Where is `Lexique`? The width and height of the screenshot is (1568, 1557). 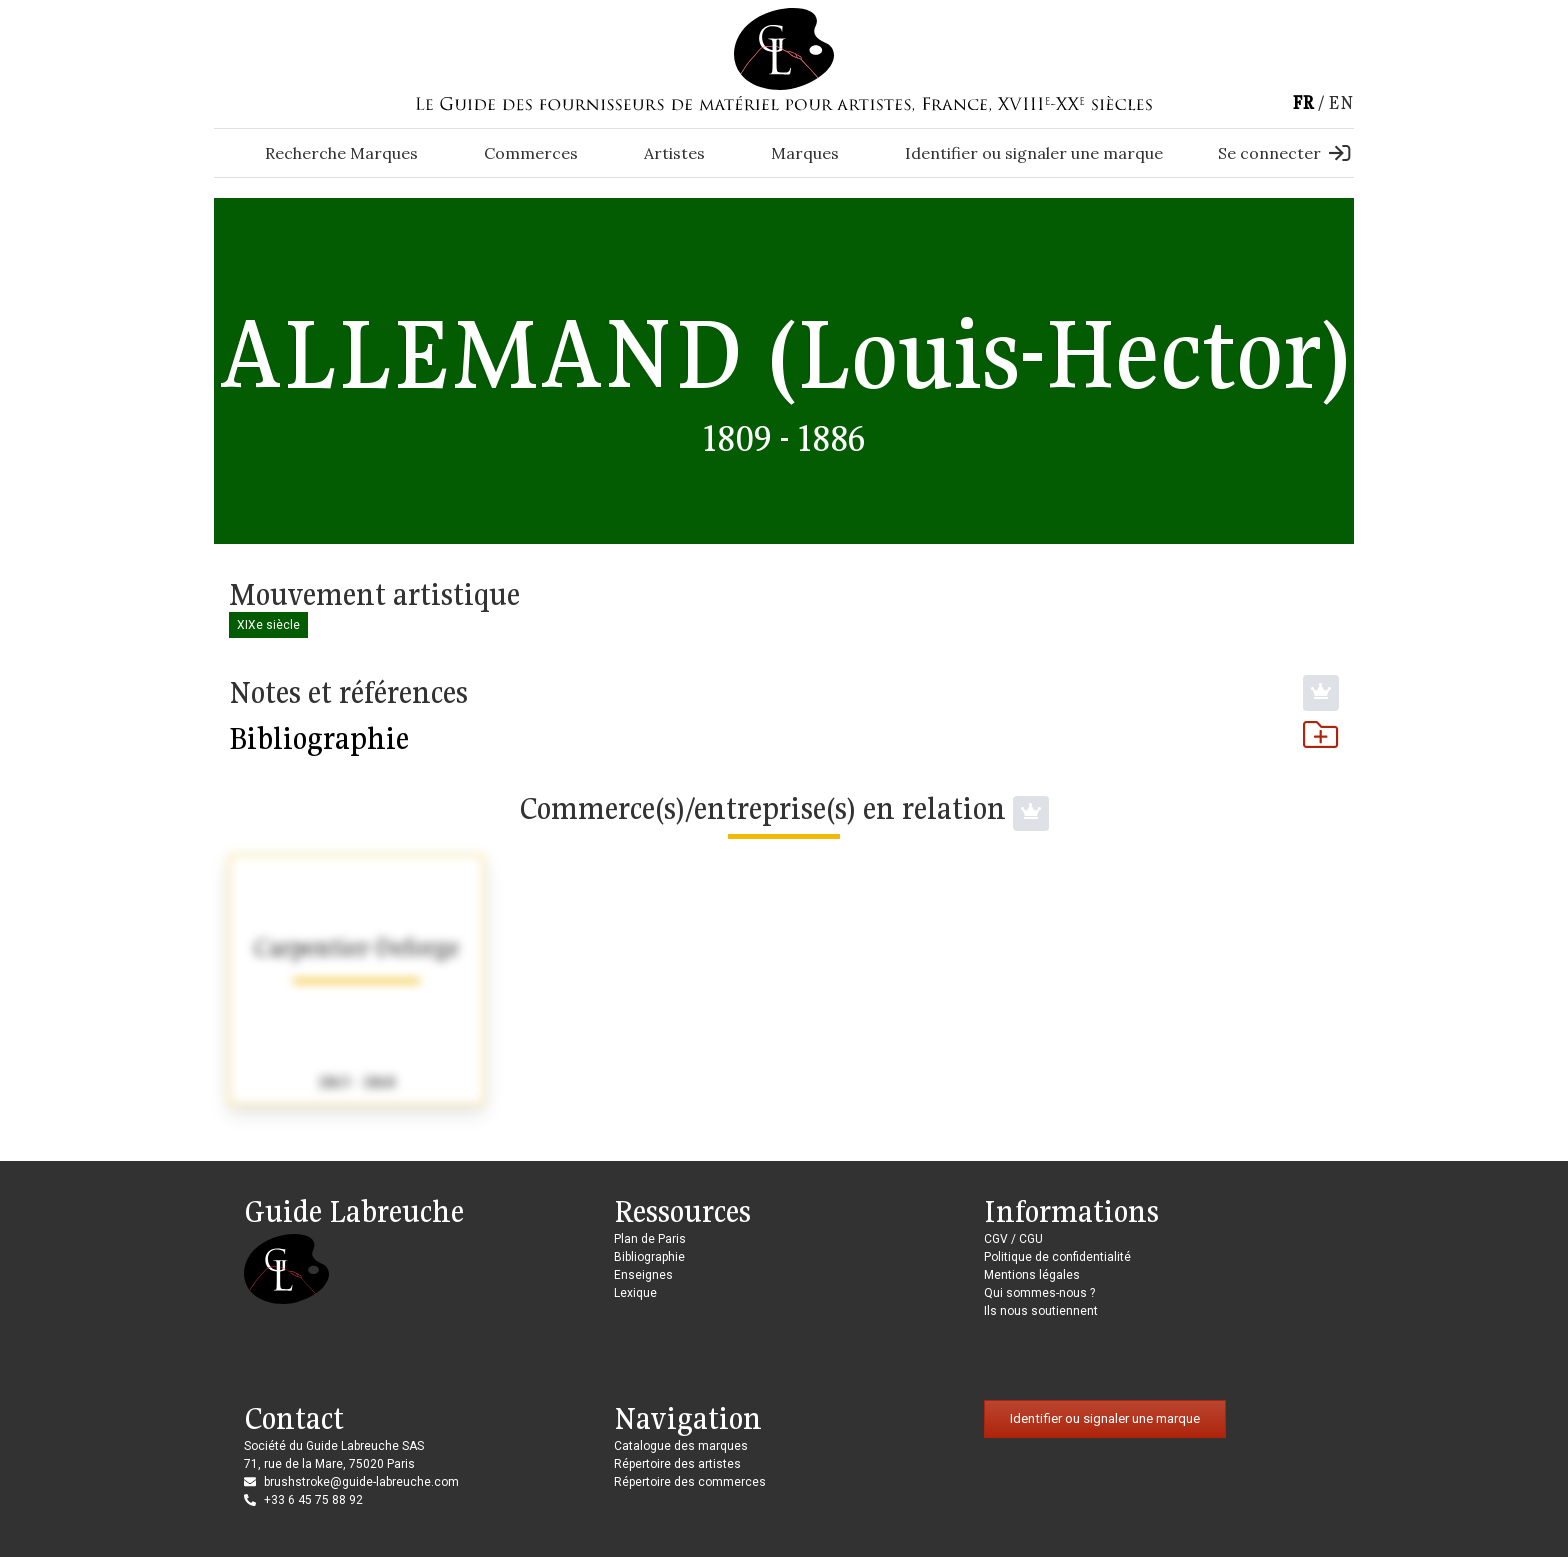
Lexique is located at coordinates (635, 1293).